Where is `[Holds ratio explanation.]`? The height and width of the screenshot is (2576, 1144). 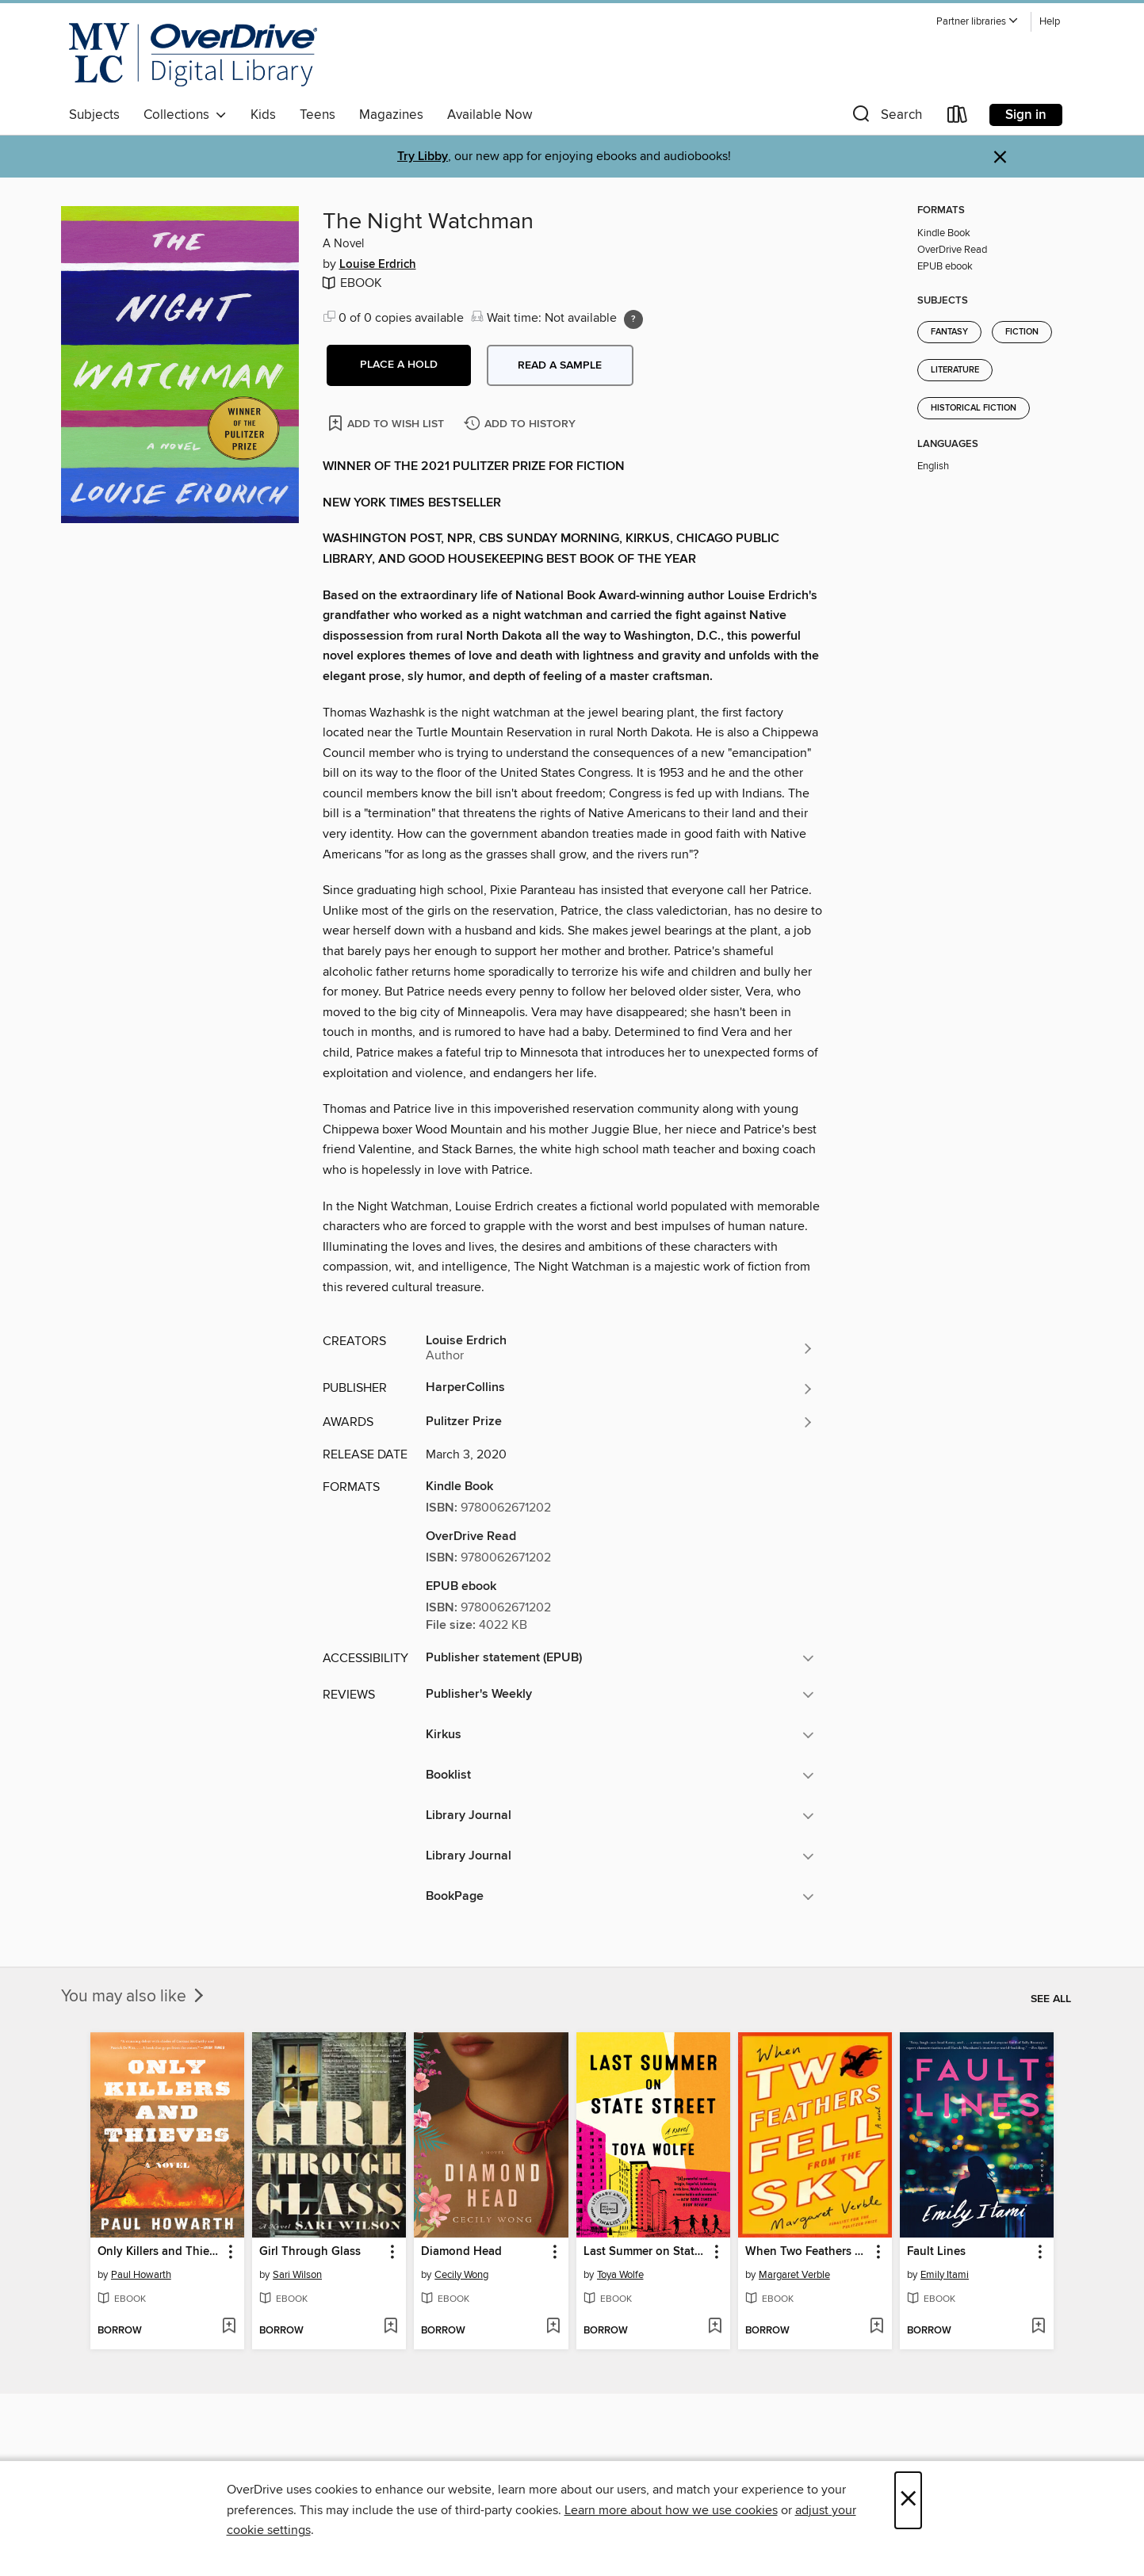 [Holds ratio explanation.] is located at coordinates (633, 319).